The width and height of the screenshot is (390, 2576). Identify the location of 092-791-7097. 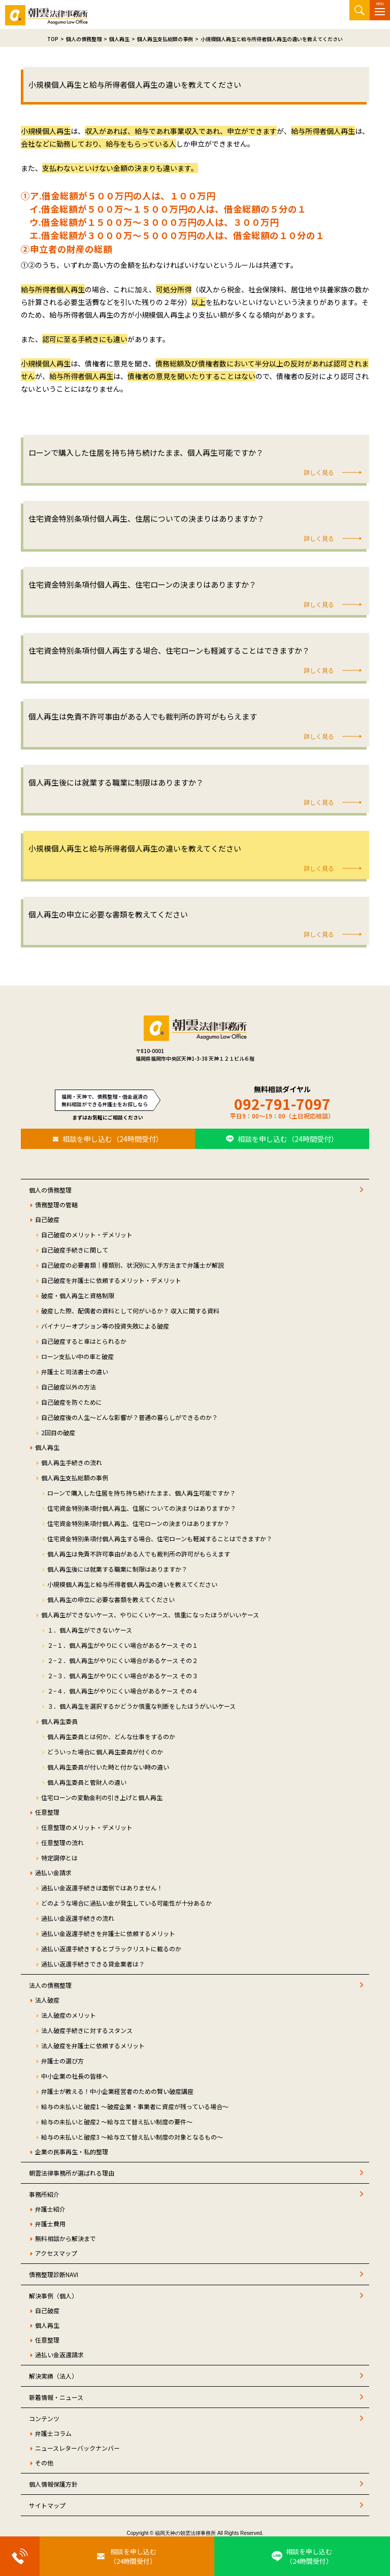
(282, 1104).